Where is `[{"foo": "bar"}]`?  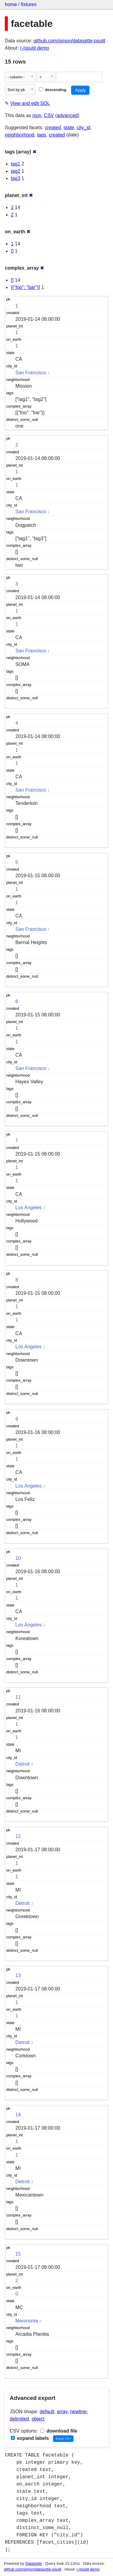
[{"foo": "bar"}] is located at coordinates (25, 287).